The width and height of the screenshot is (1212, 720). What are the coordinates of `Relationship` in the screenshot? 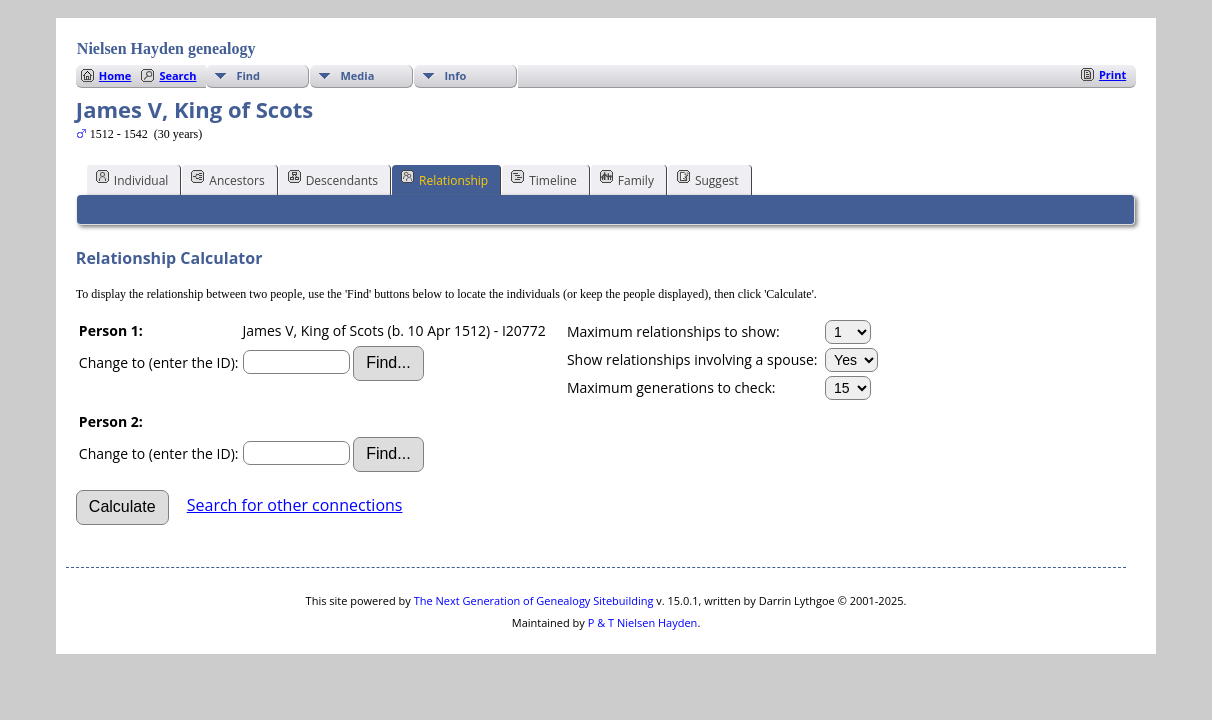 It's located at (444, 179).